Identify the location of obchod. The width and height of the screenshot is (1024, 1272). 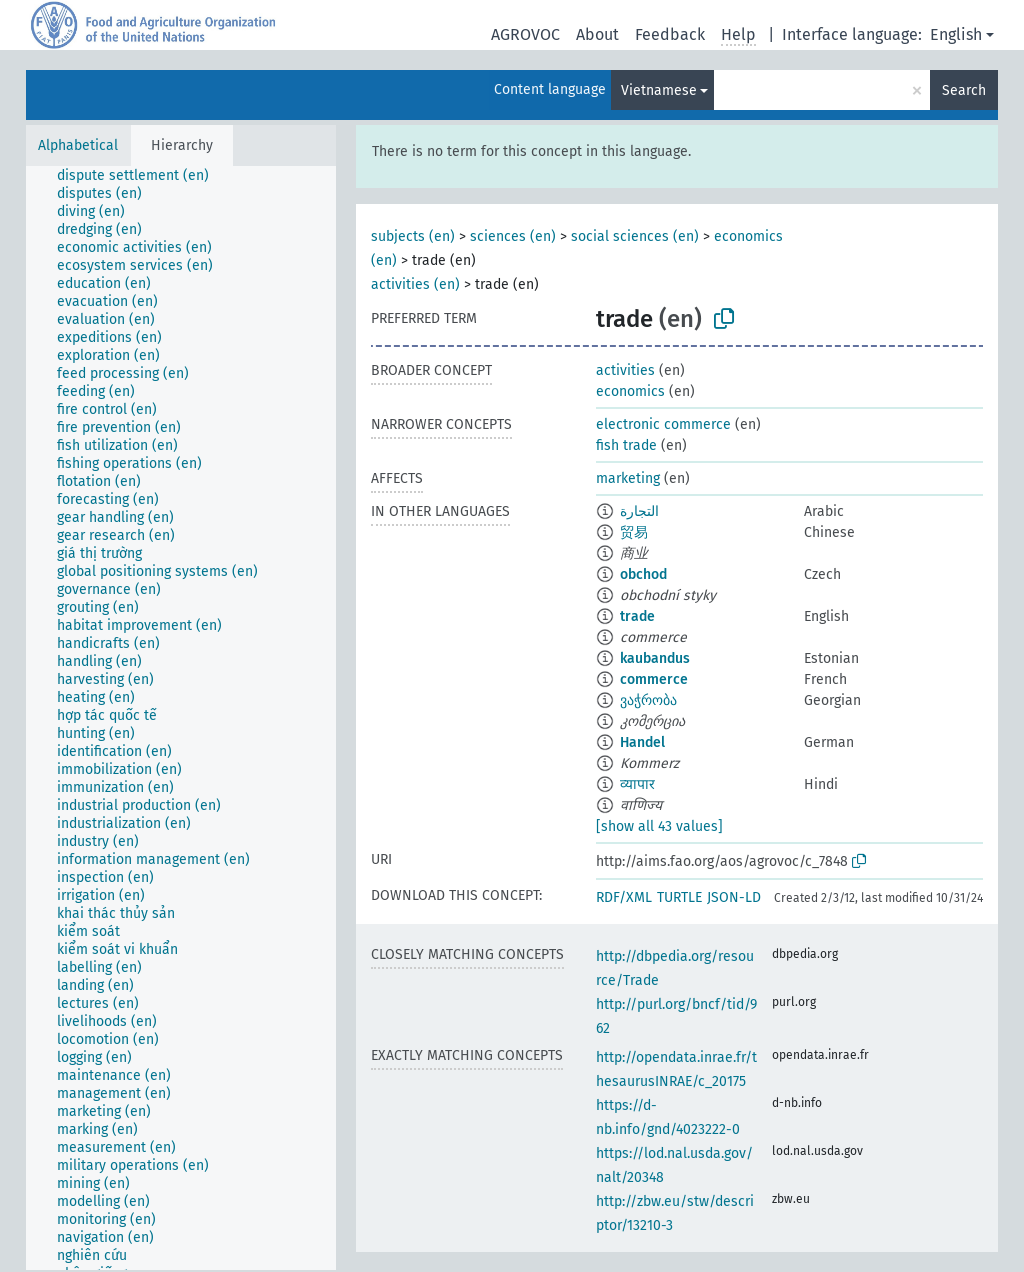
(643, 574).